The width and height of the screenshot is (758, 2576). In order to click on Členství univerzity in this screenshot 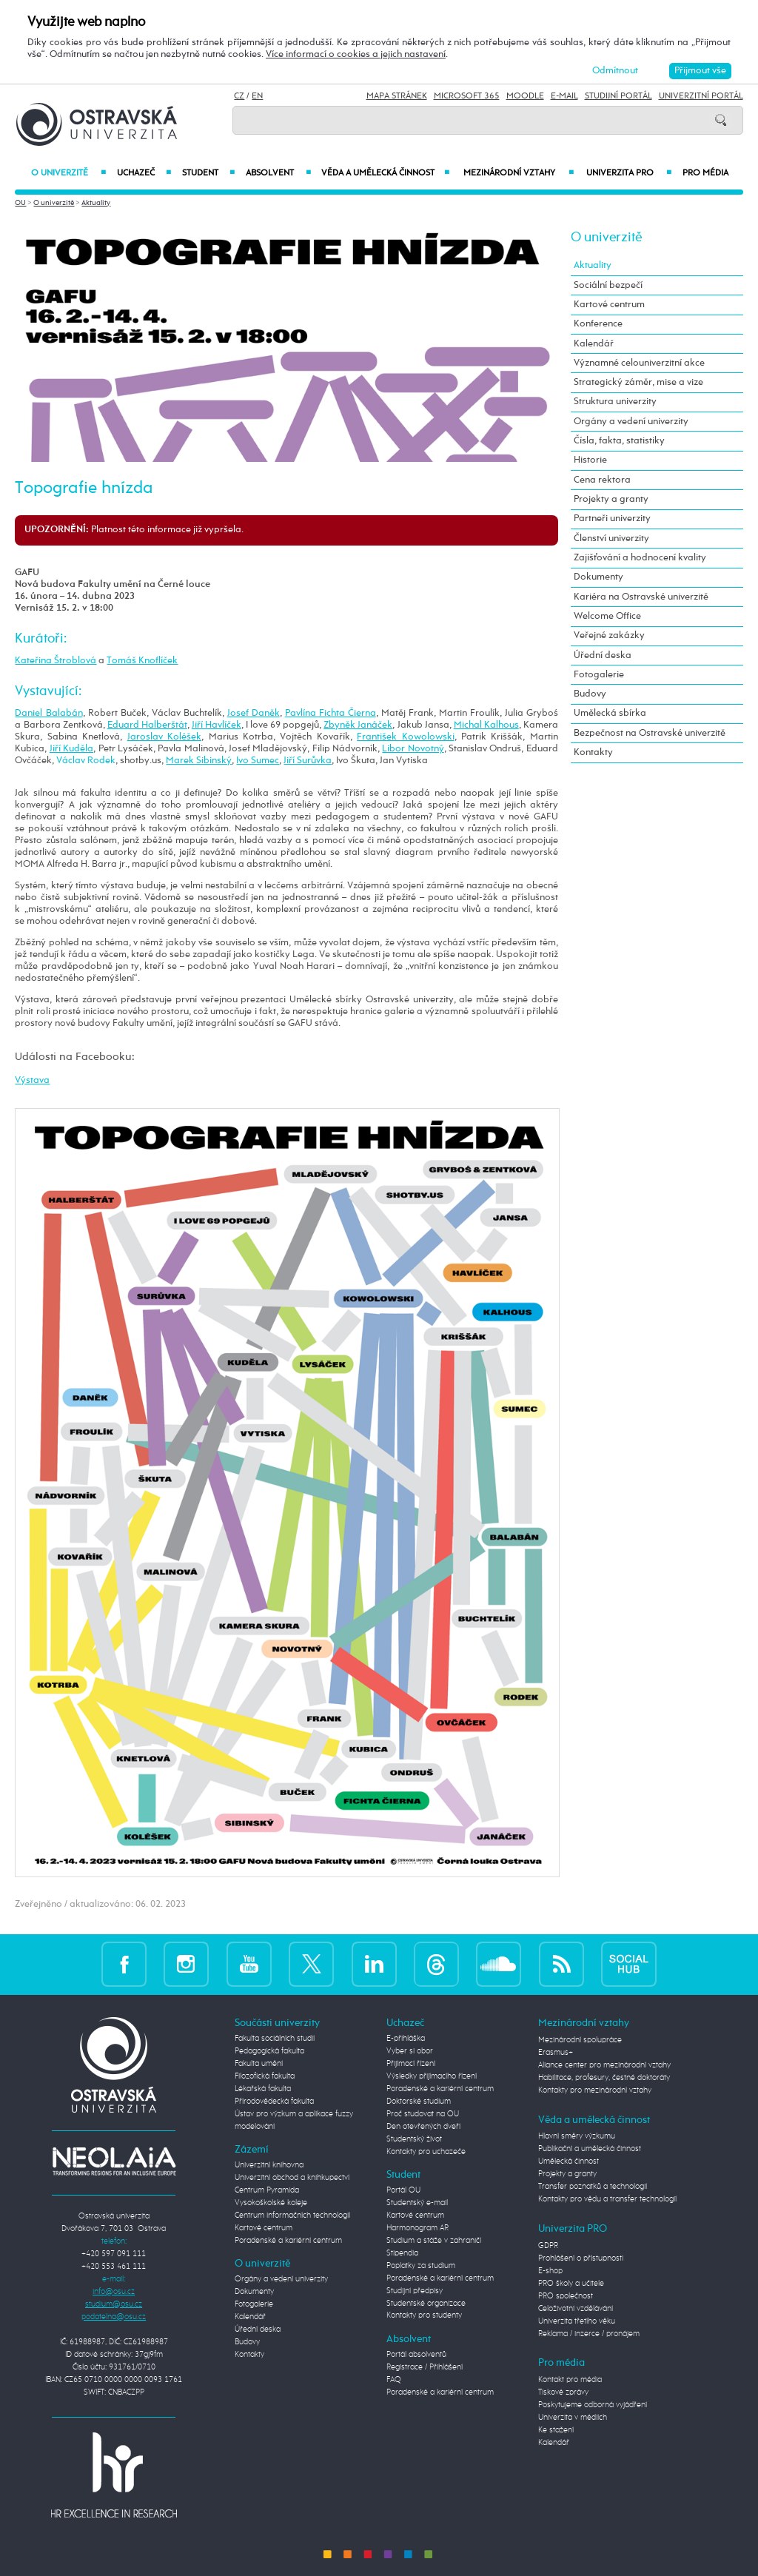, I will do `click(611, 538)`.